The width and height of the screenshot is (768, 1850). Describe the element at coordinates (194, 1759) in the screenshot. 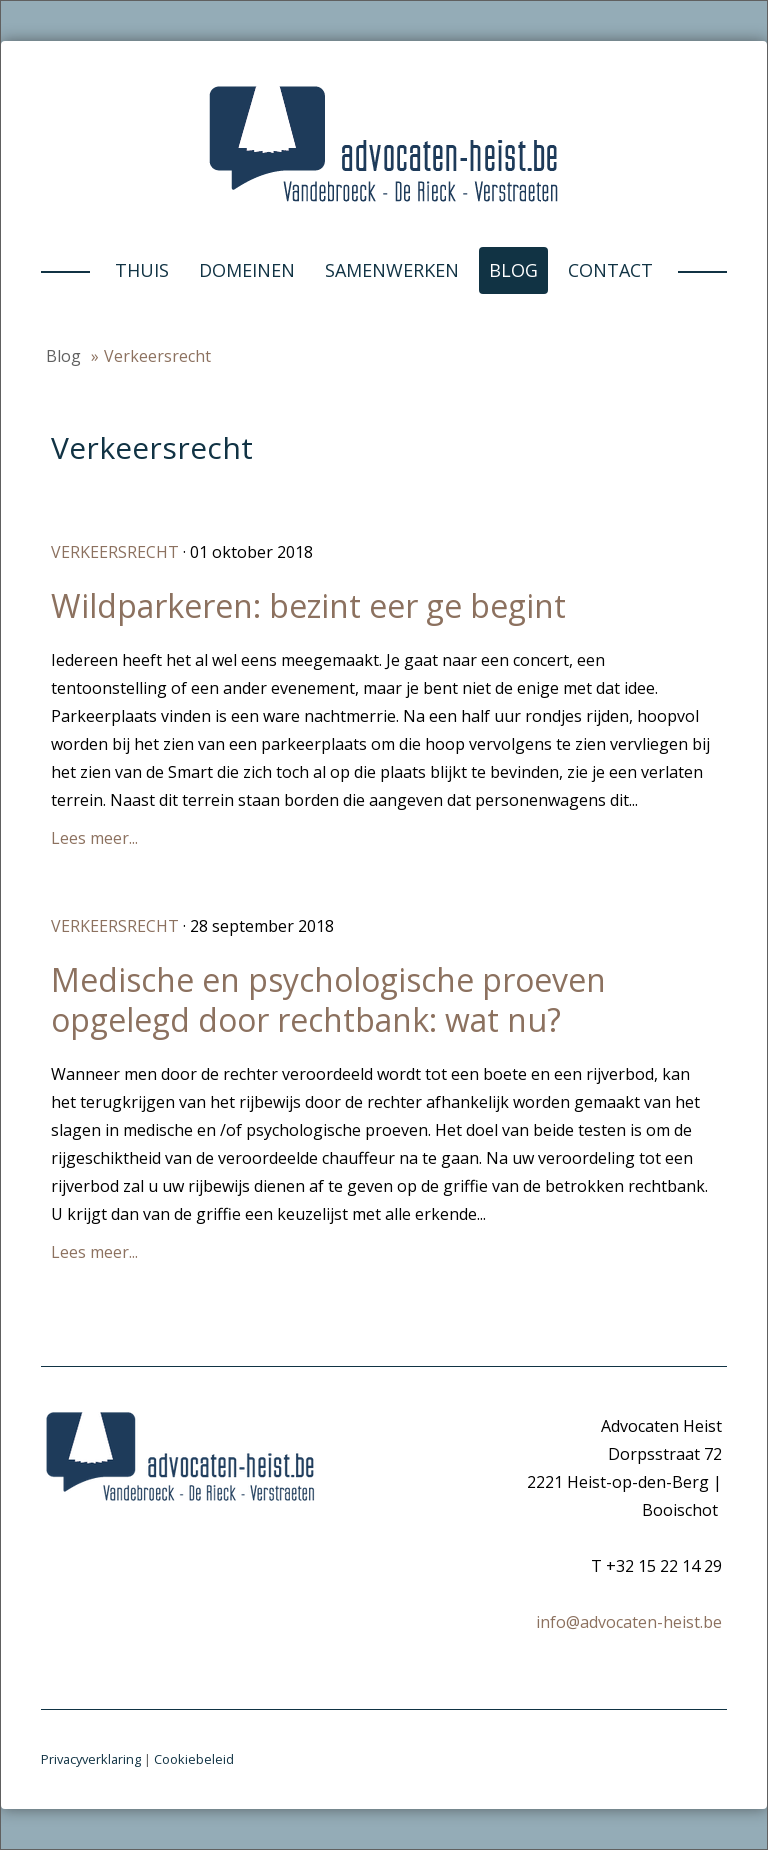

I see `Cookiebeleid` at that location.